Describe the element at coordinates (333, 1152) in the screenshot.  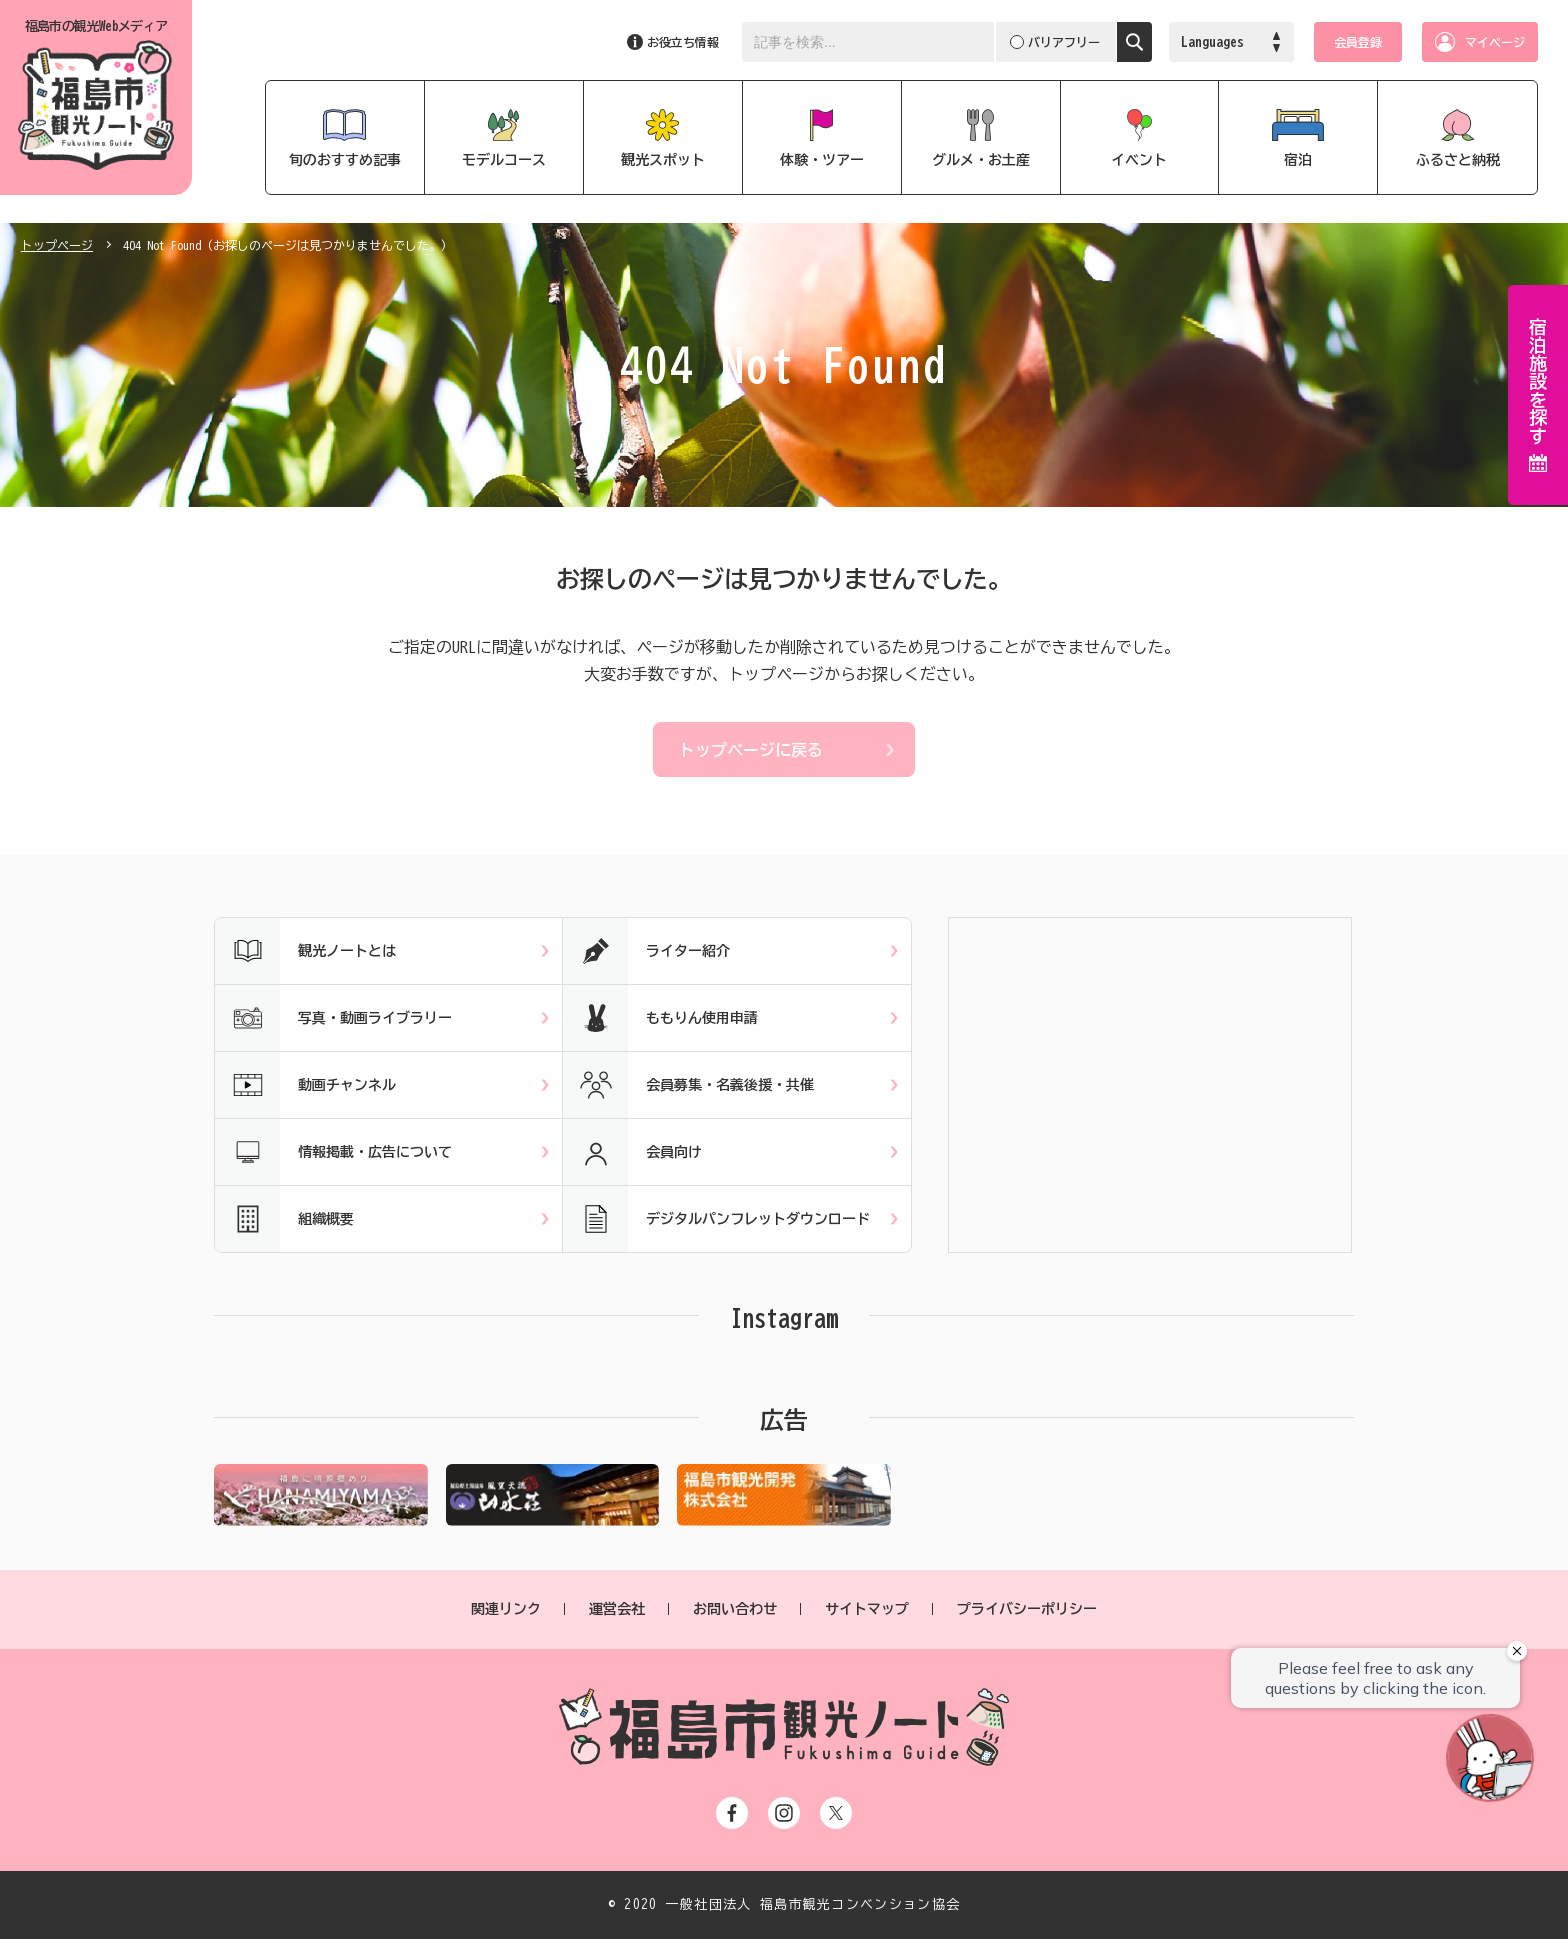
I see `情報掲載・広告について` at that location.